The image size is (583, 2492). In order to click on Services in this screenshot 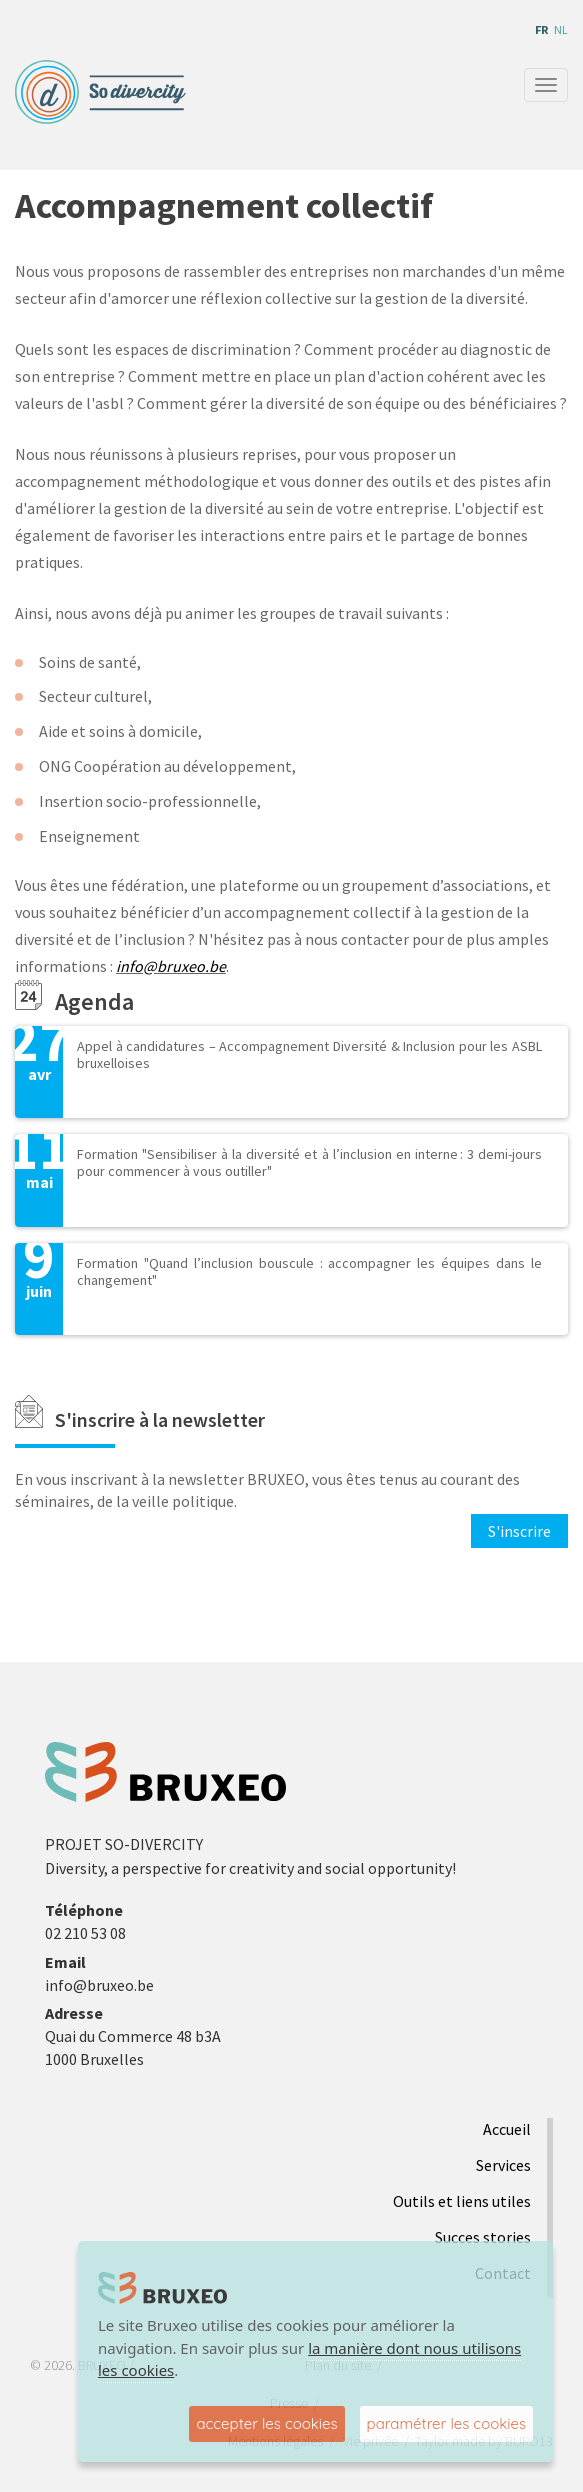, I will do `click(503, 2165)`.